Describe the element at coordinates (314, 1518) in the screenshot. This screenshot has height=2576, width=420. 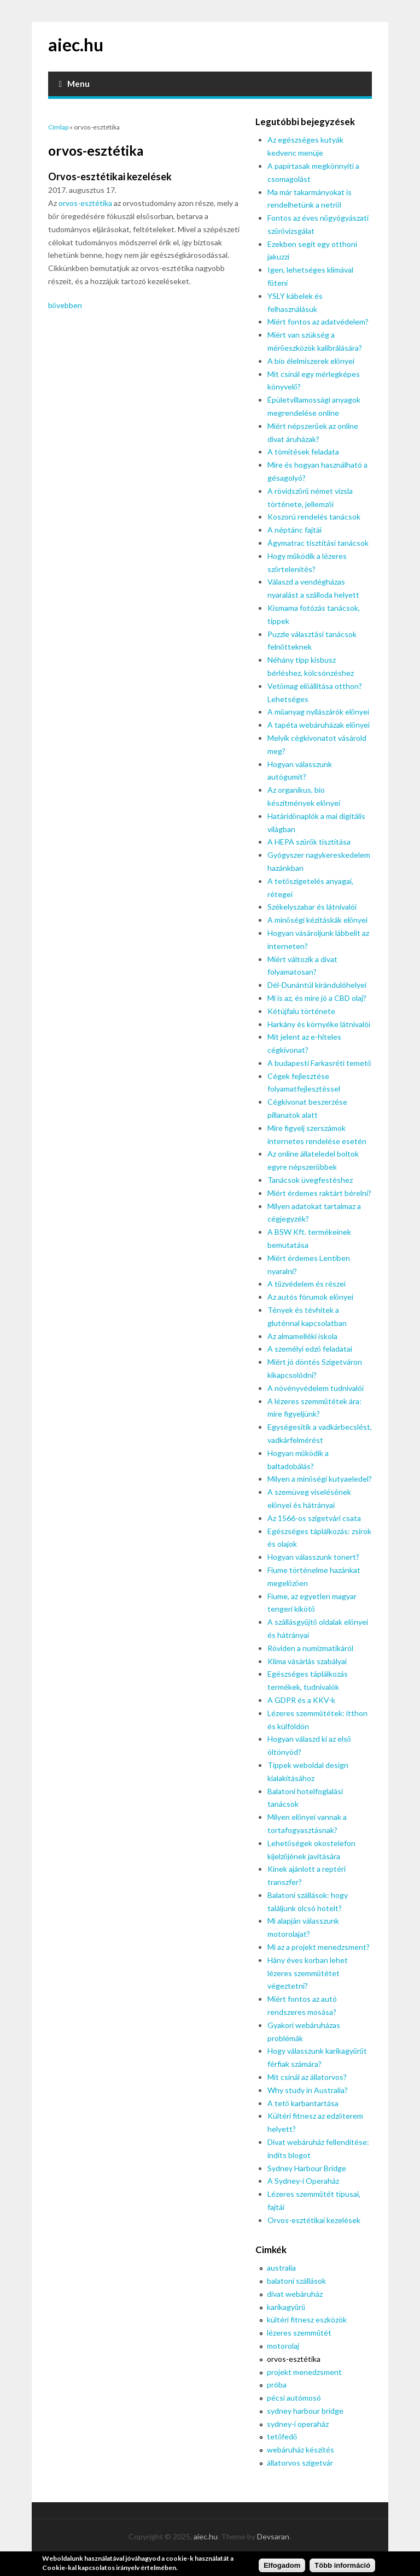
I see `Az 1566-os szigetvári csata` at that location.